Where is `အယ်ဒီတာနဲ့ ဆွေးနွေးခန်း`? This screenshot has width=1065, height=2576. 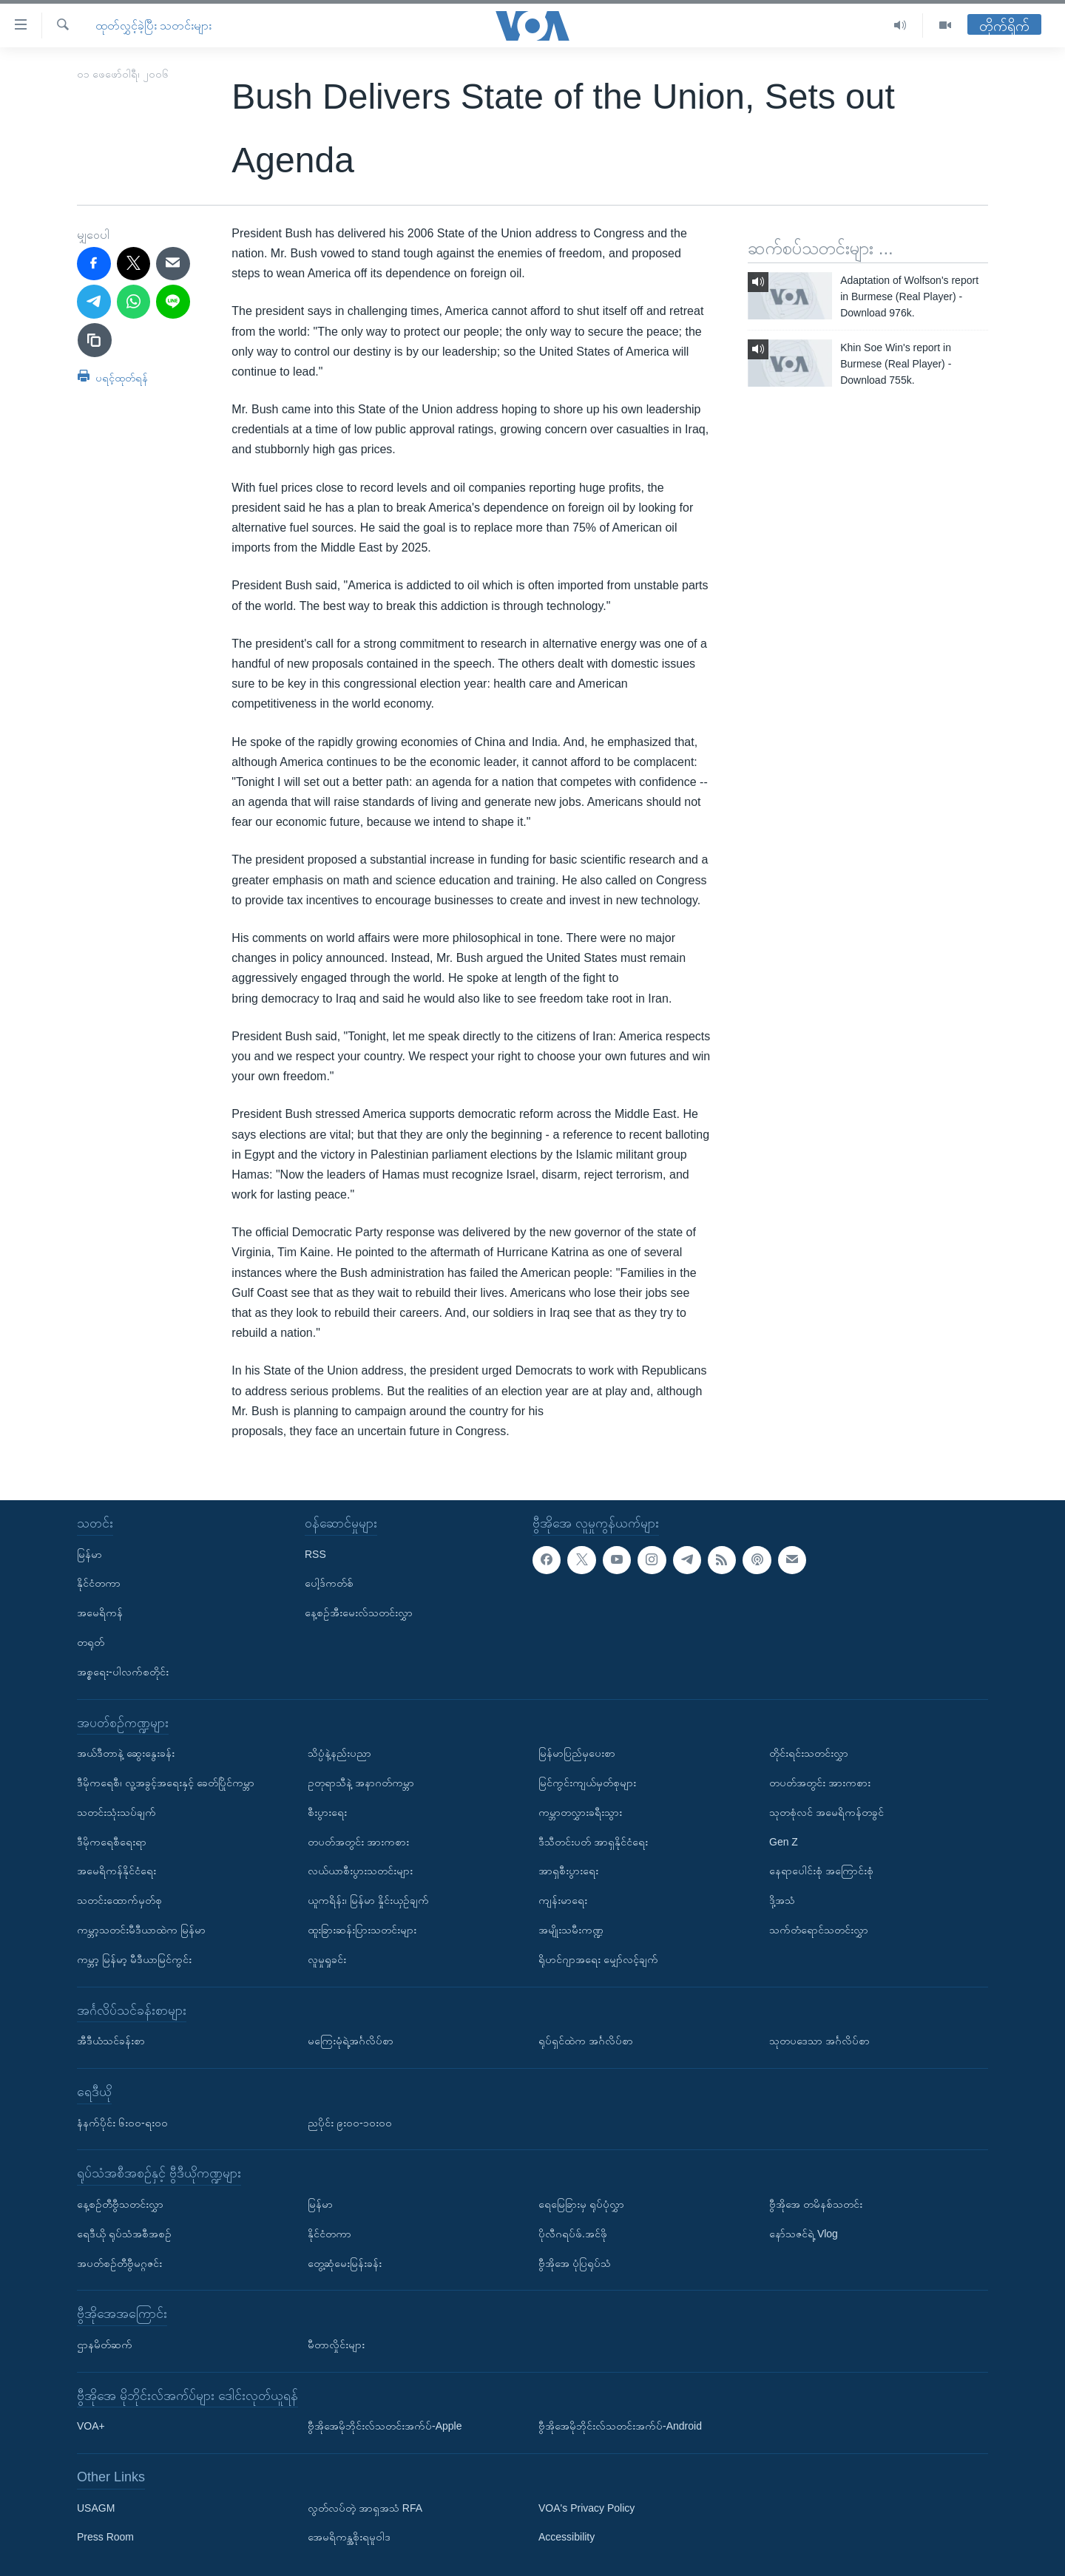 အယ်ဒီတာနဲ့ ဆွေးနွေးခန်း is located at coordinates (126, 1753).